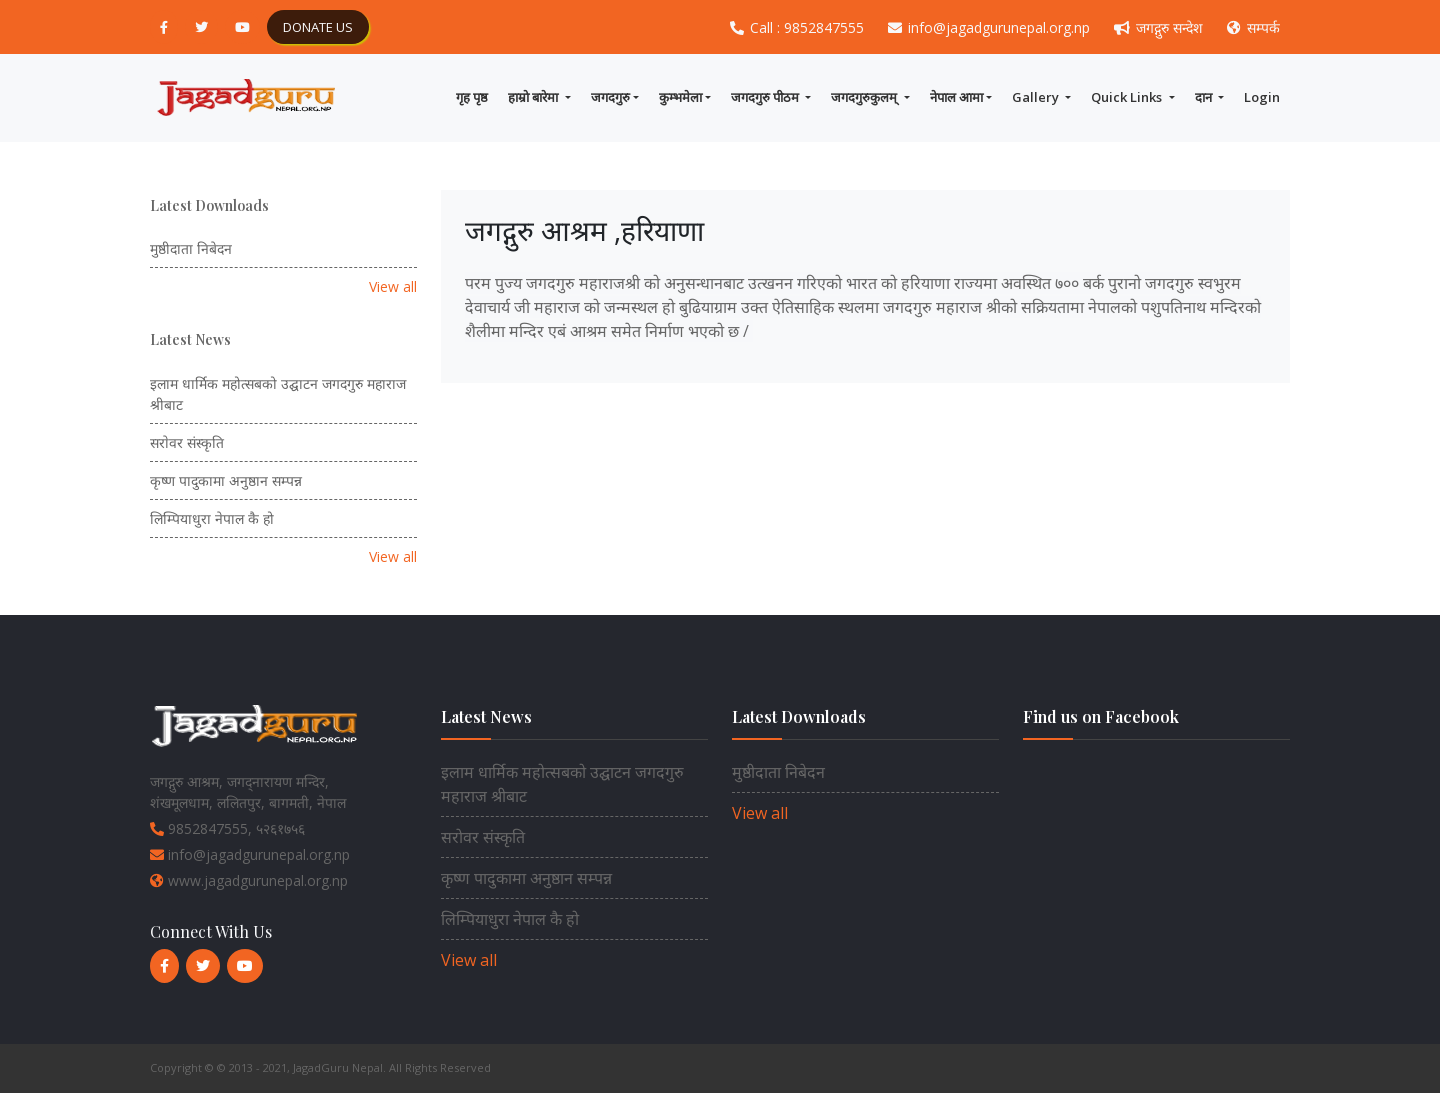  What do you see at coordinates (227, 828) in the screenshot?
I see `9852847555, ५२६१७५६` at bounding box center [227, 828].